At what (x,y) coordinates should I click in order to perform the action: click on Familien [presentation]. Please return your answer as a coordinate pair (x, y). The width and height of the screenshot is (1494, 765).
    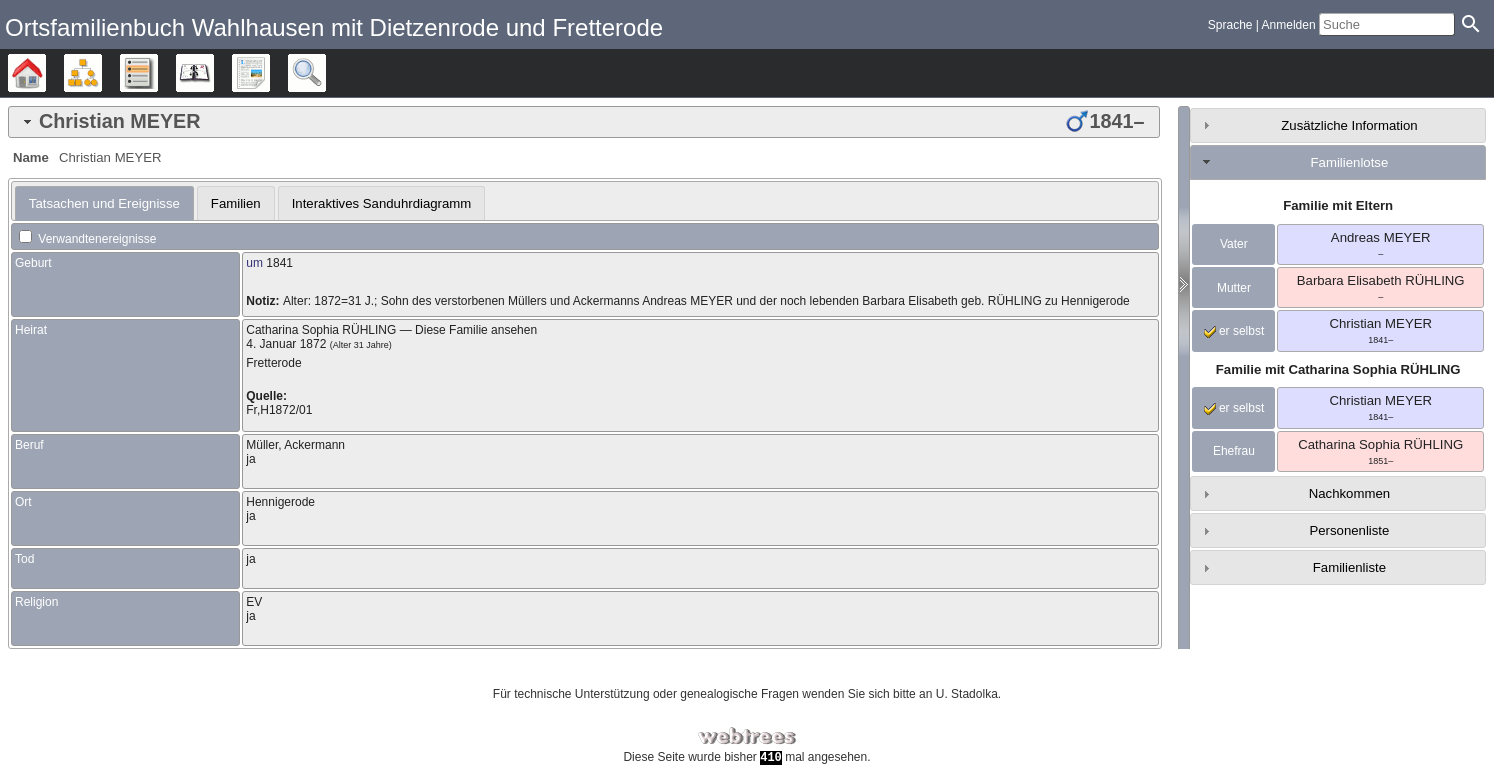
    Looking at the image, I should click on (236, 203).